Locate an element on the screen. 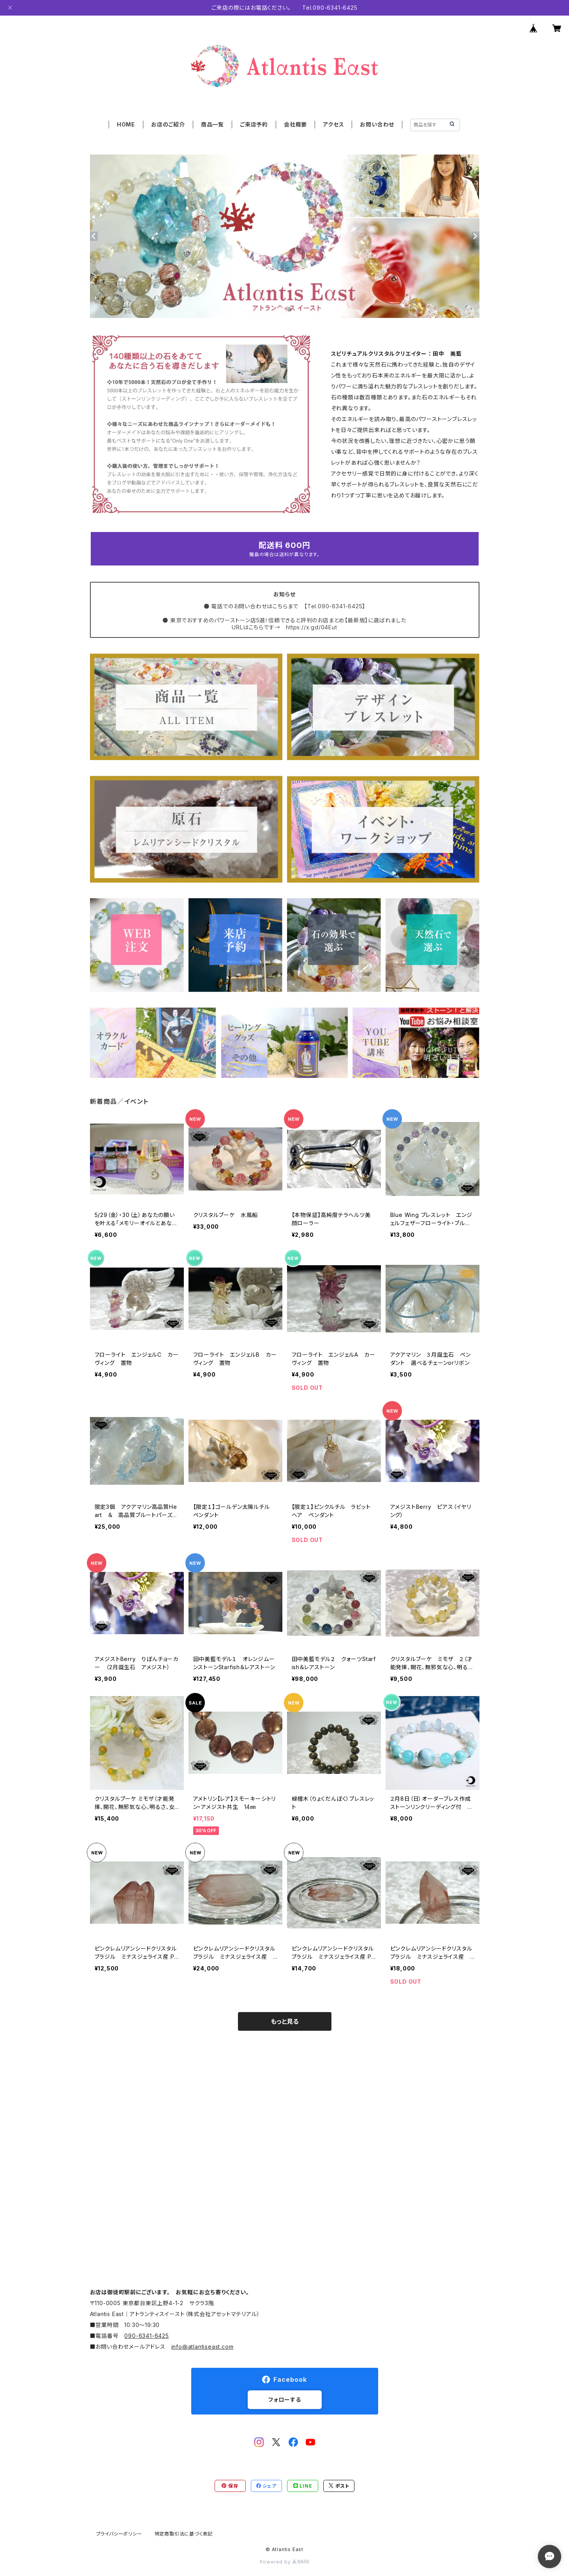 This screenshot has width=569, height=2576. もっと見る is located at coordinates (285, 2021).